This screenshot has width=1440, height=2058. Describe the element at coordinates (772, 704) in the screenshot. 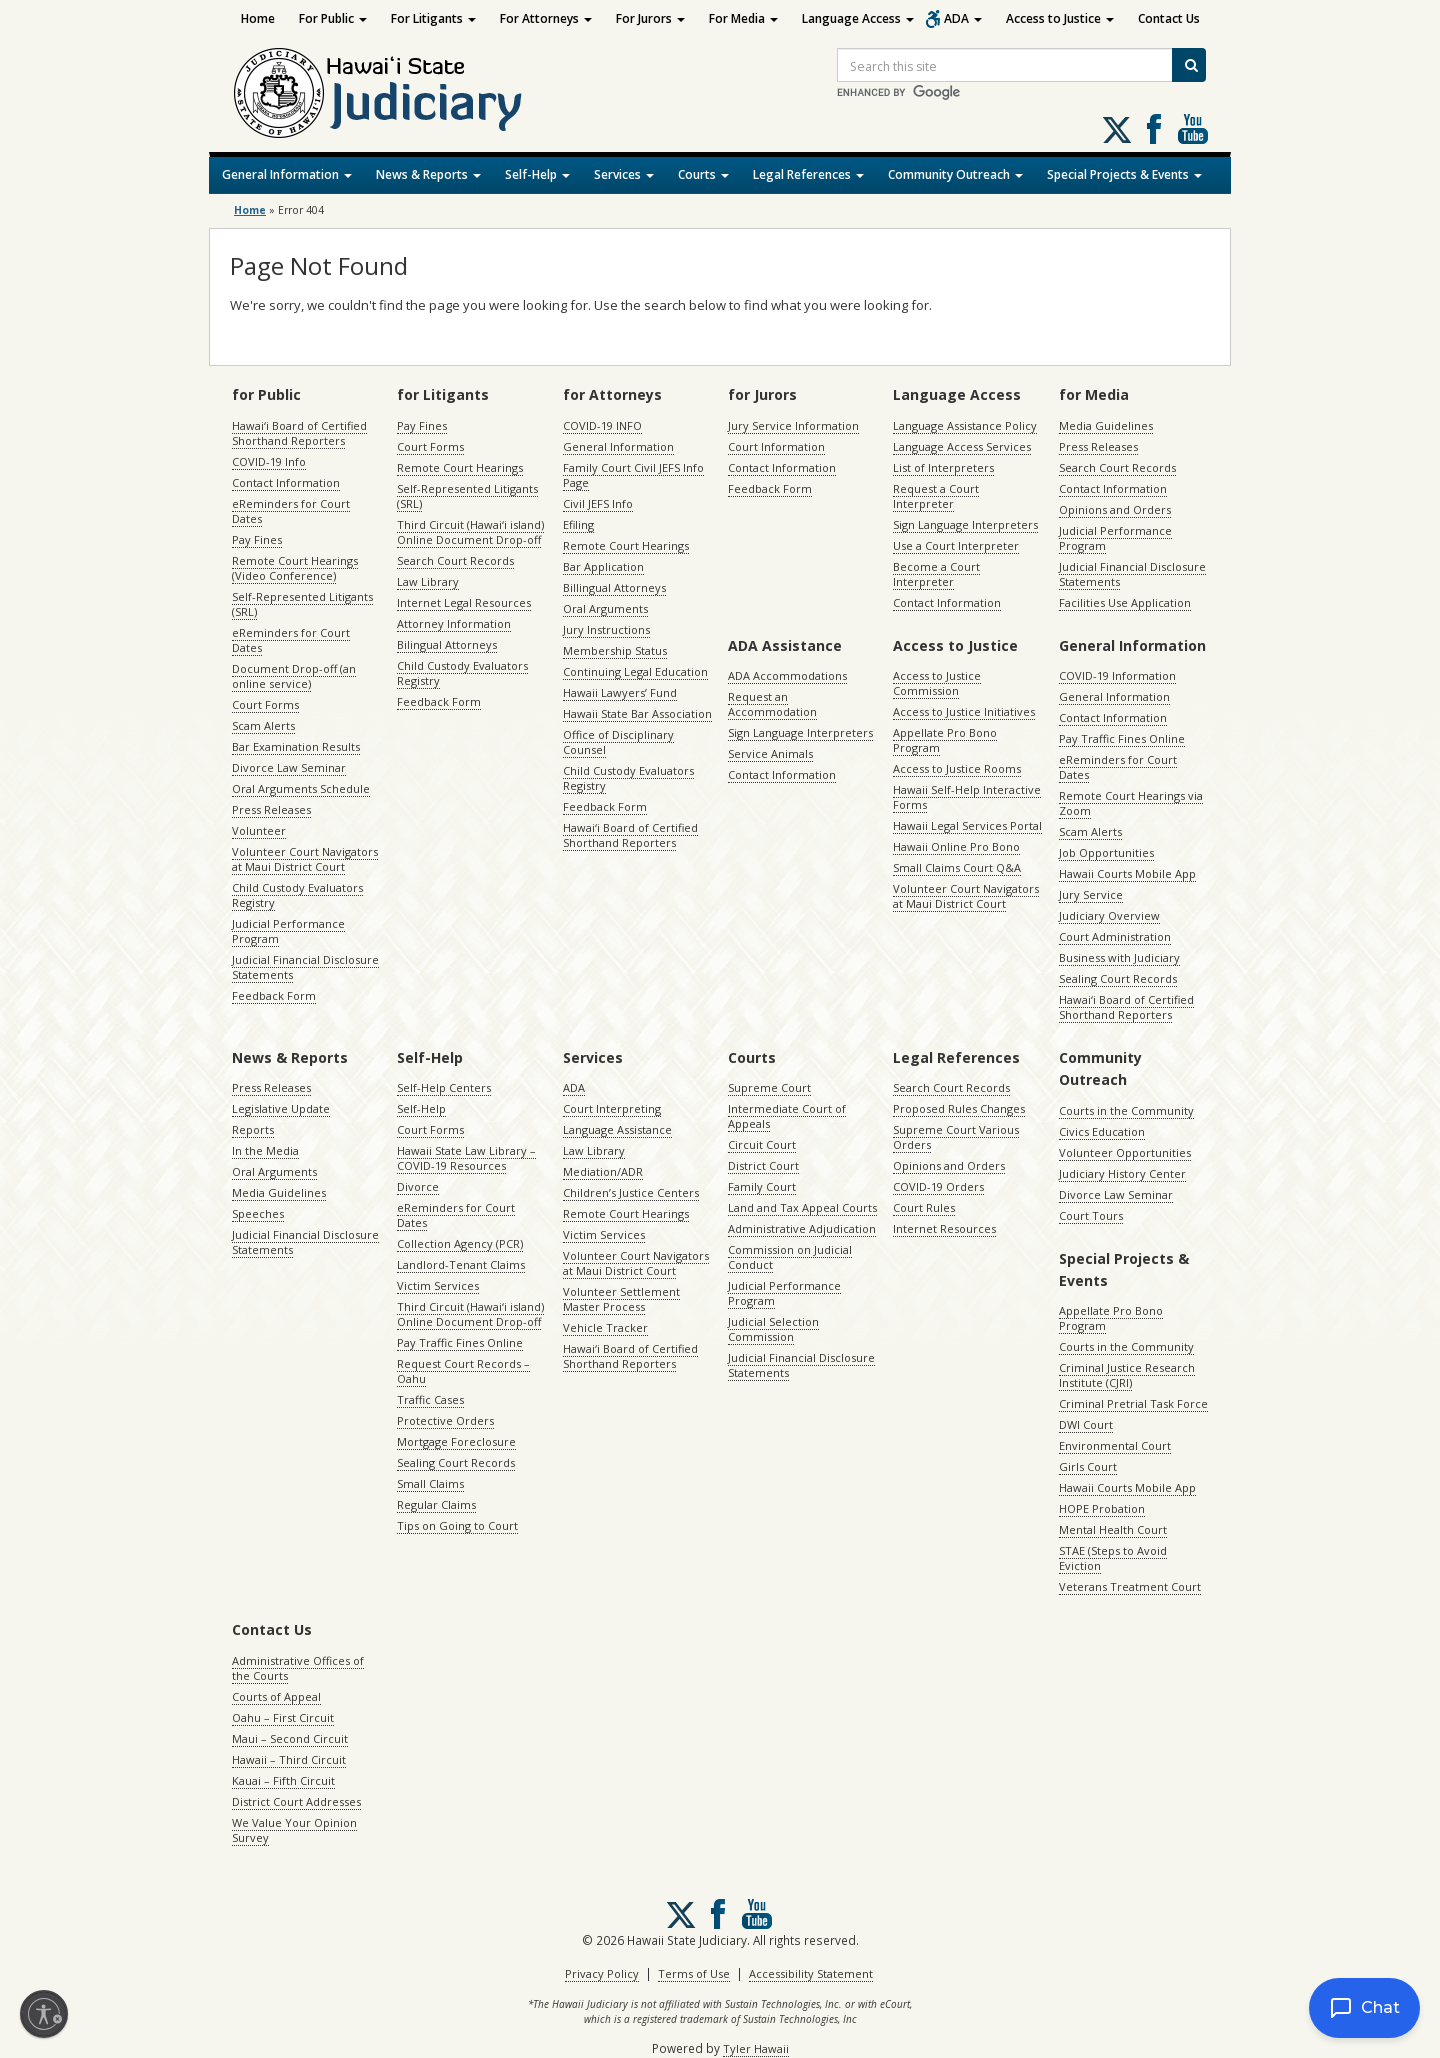

I see `Request an Accommodation` at that location.